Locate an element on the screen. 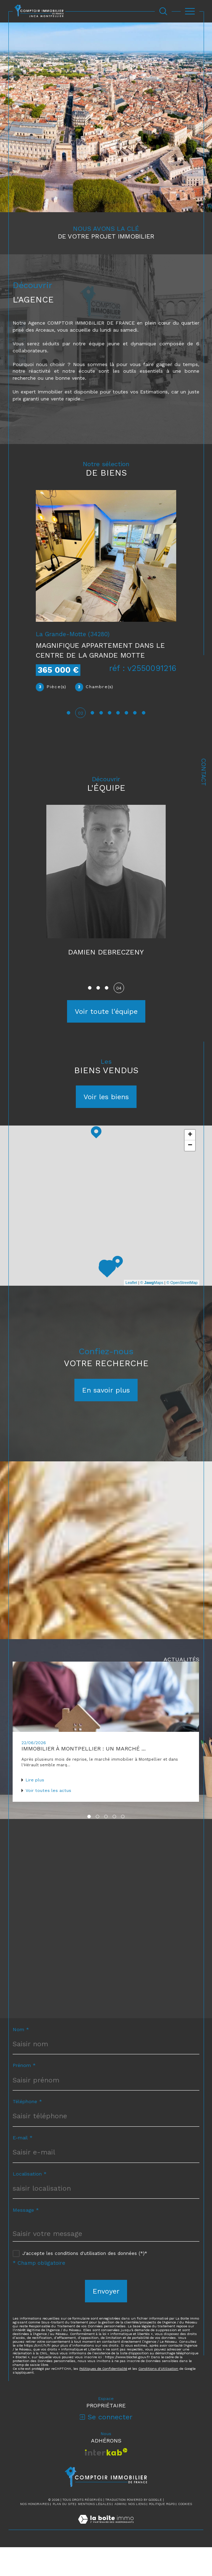 The width and height of the screenshot is (212, 2576). Nos liens is located at coordinates (137, 2533).